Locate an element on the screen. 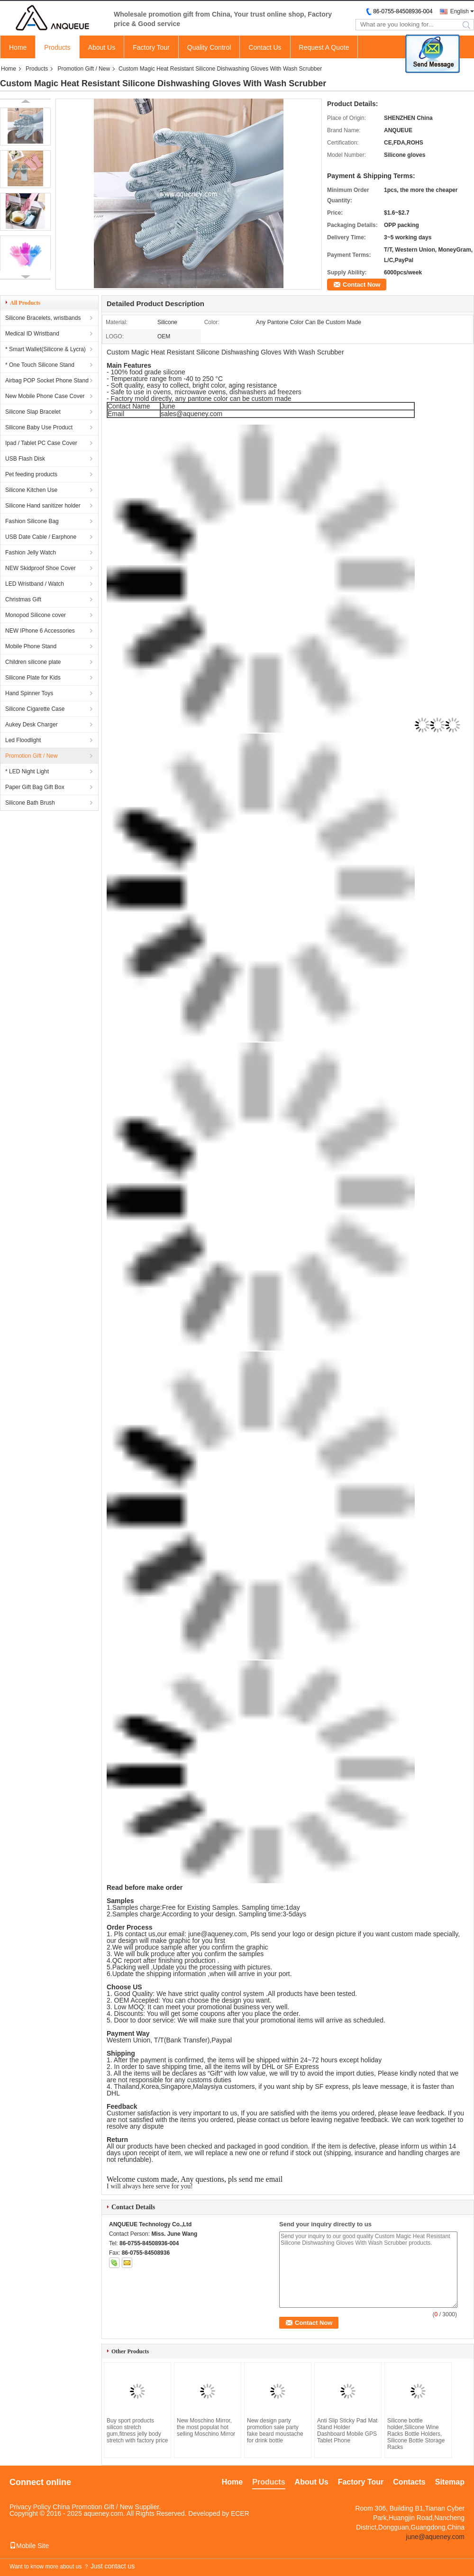 This screenshot has height=2576, width=474. Contact Us is located at coordinates (264, 47).